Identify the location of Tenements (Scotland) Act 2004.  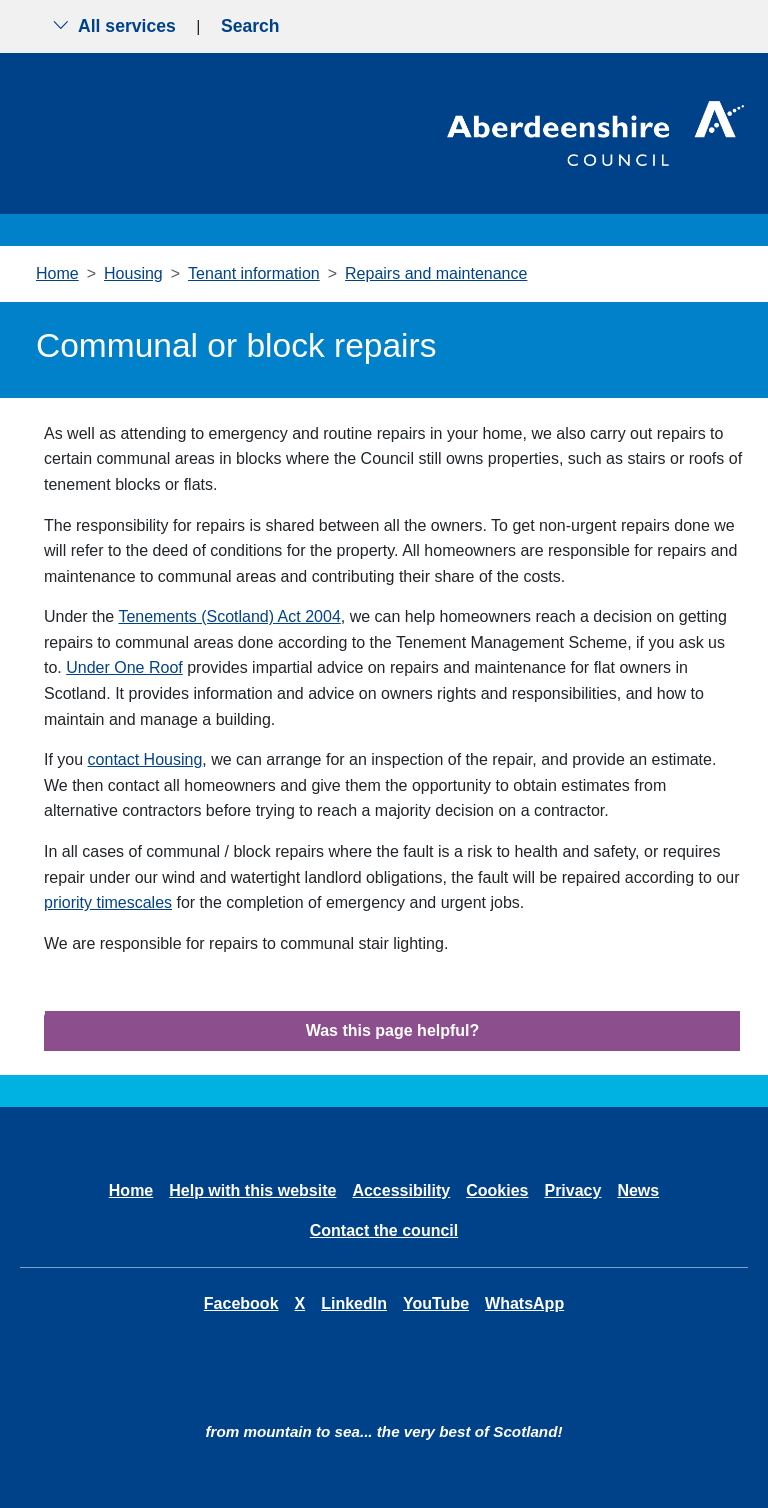
(229, 616).